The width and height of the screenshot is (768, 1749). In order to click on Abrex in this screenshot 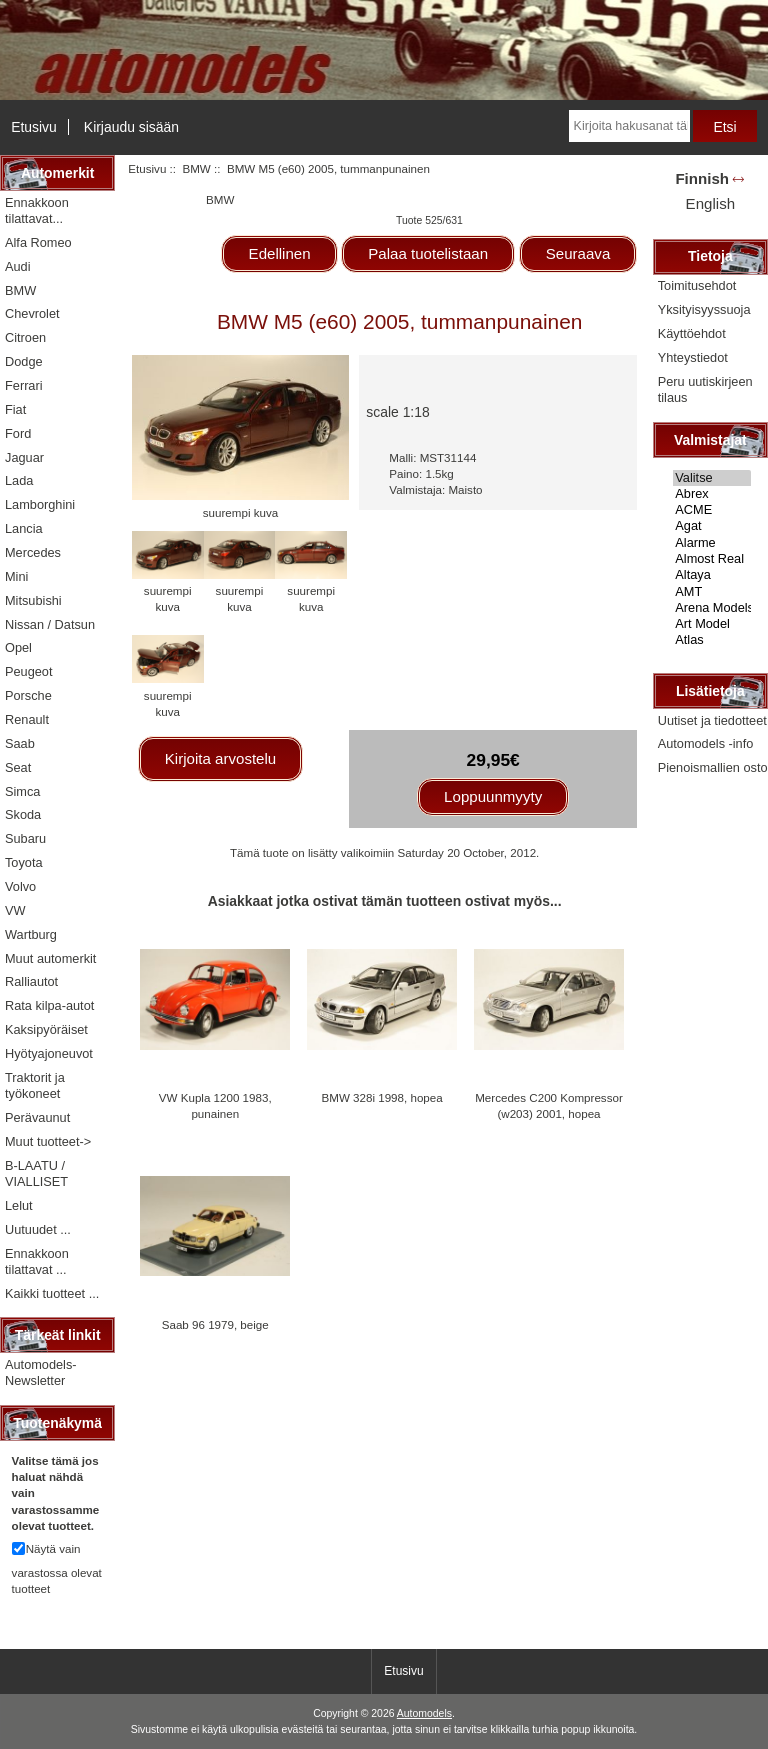, I will do `click(712, 494)`.